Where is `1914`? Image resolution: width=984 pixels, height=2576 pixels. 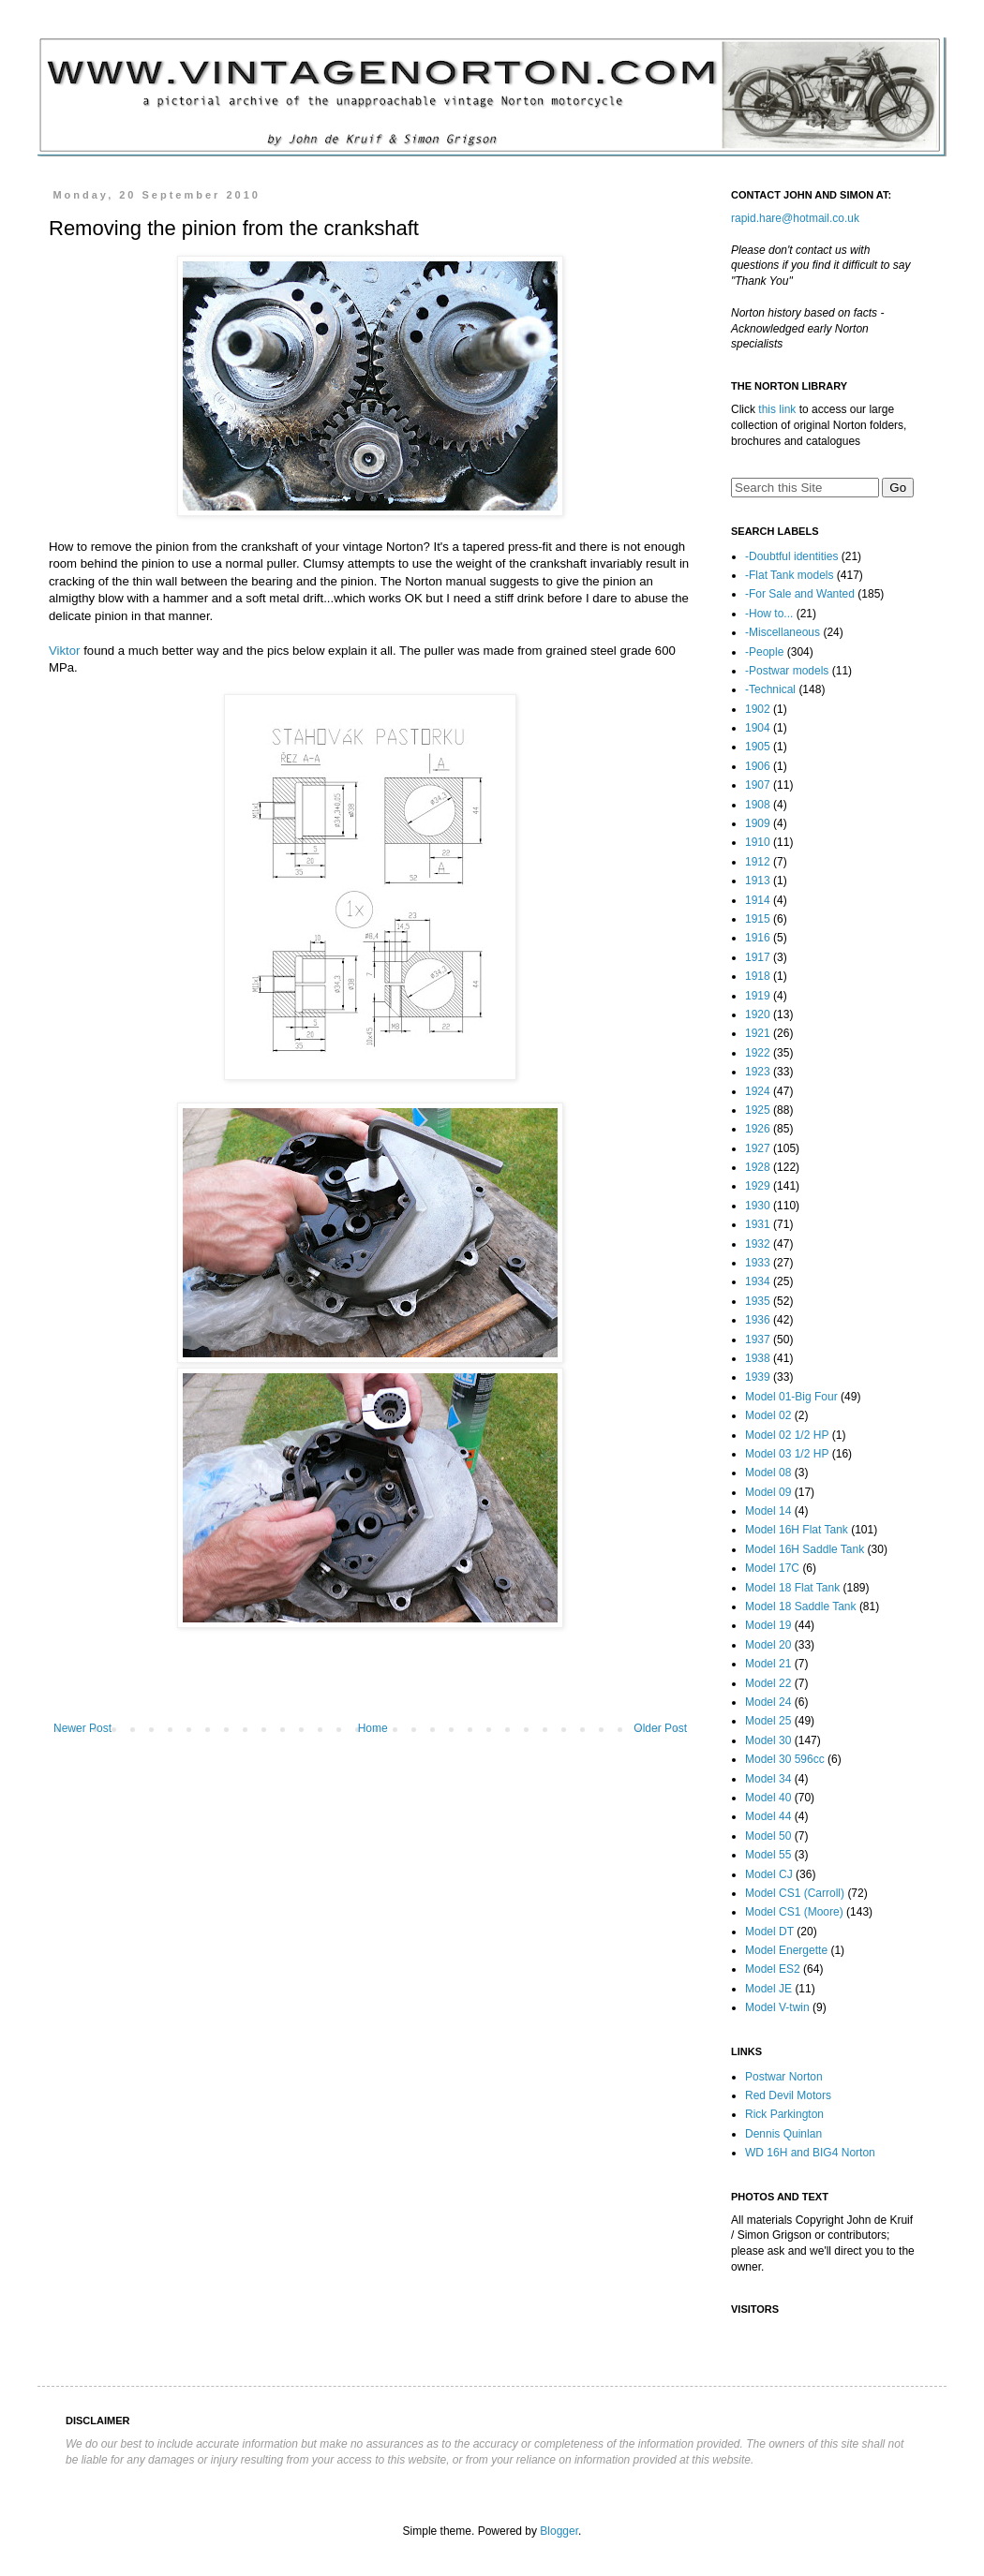
1914 is located at coordinates (757, 900).